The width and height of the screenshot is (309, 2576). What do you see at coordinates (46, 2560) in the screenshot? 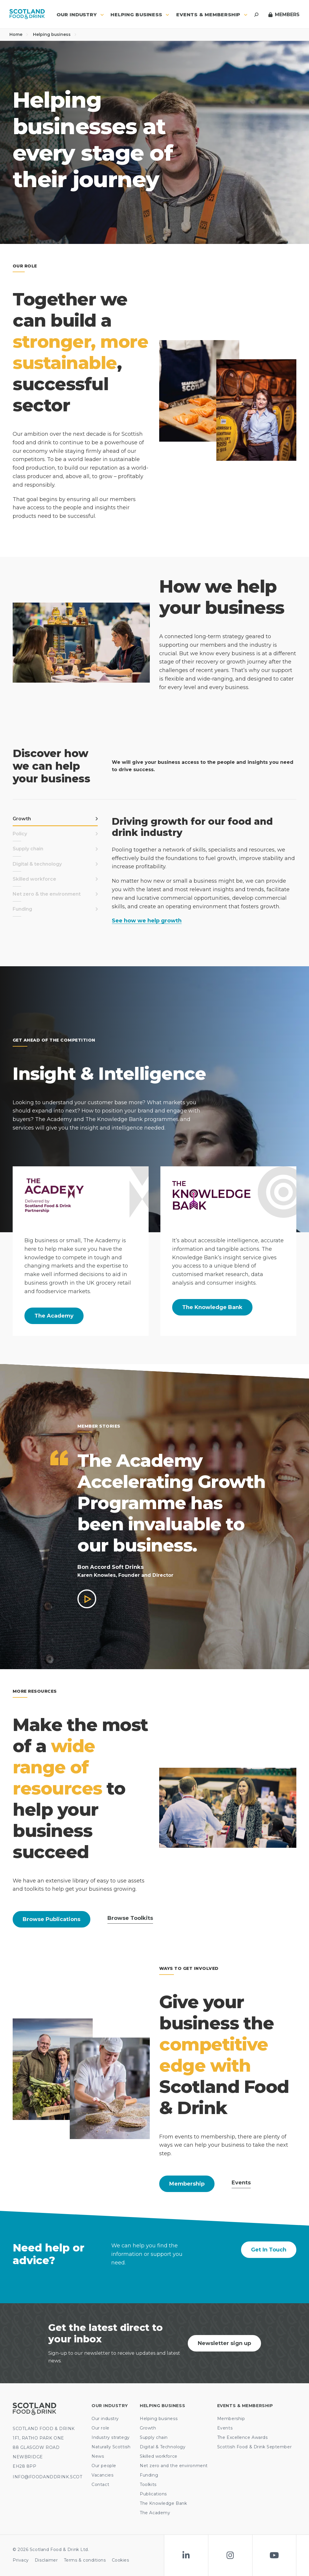
I see `Disclaimer` at bounding box center [46, 2560].